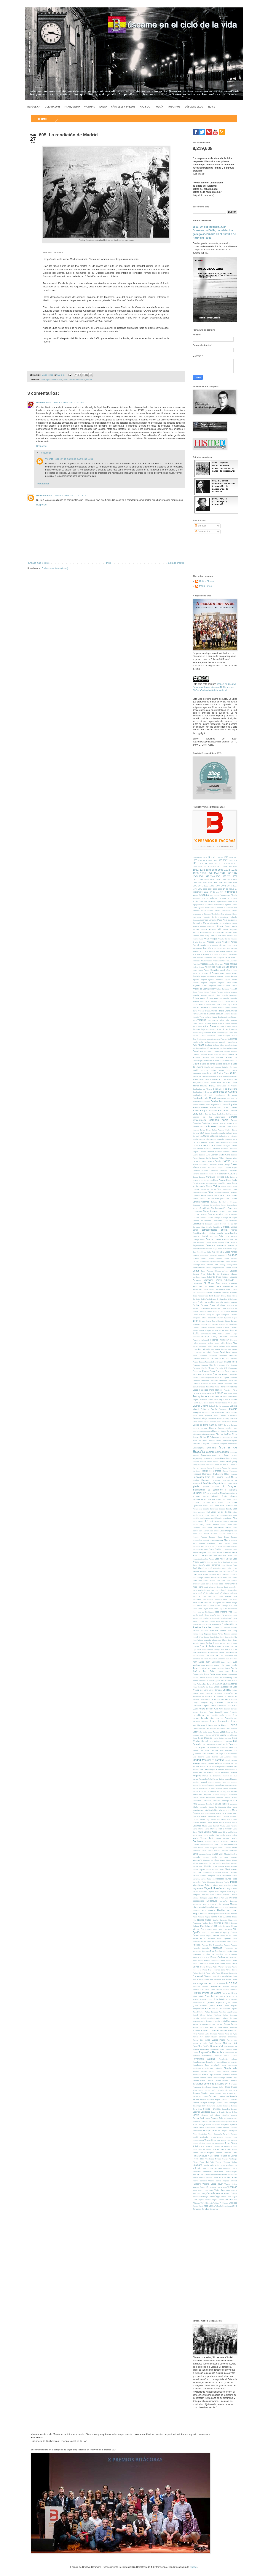 This screenshot has height=2576, width=268. I want to click on Telmo Bernárdez, so click(200, 2134).